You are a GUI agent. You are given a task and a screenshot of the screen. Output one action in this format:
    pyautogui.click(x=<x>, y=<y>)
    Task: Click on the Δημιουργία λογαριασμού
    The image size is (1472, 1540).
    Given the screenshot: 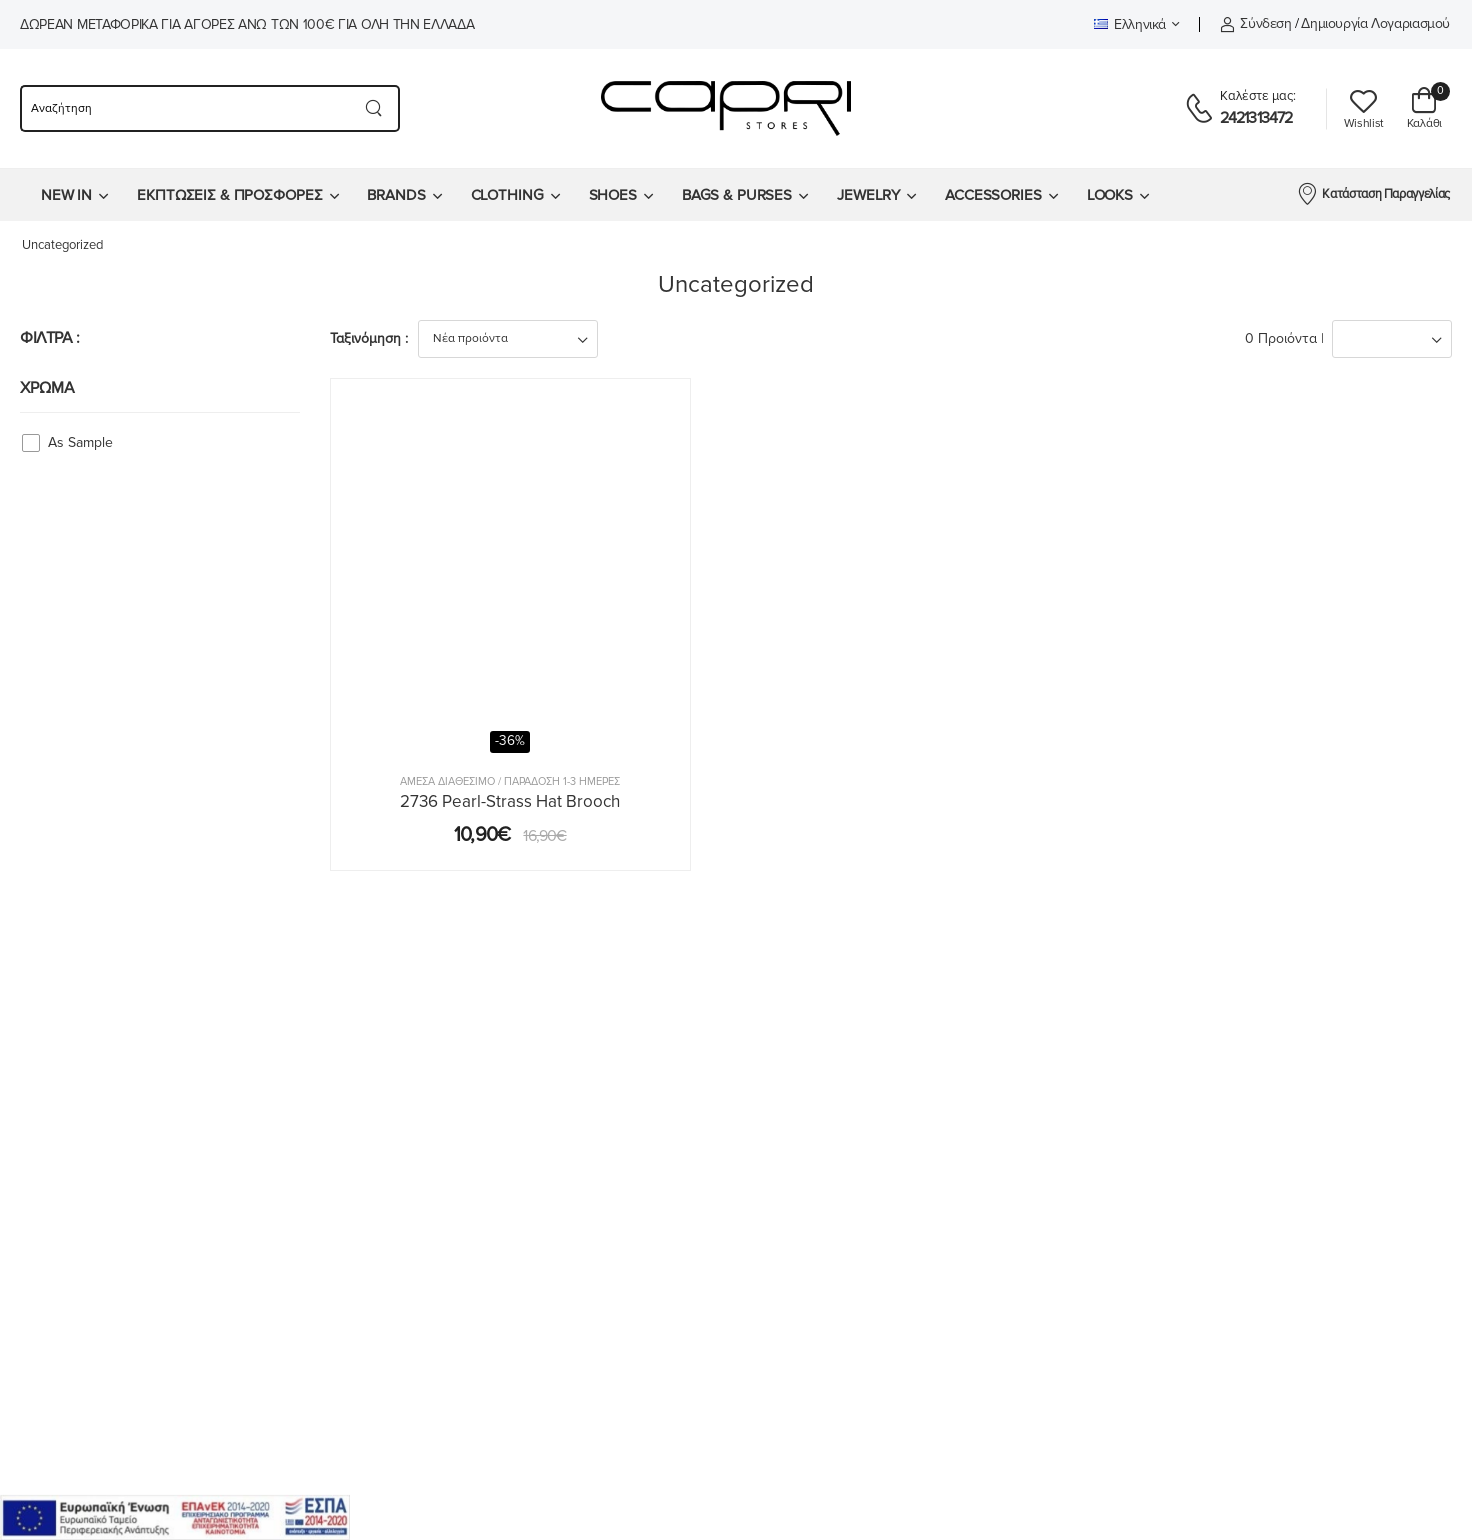 What is the action you would take?
    pyautogui.click(x=1375, y=23)
    